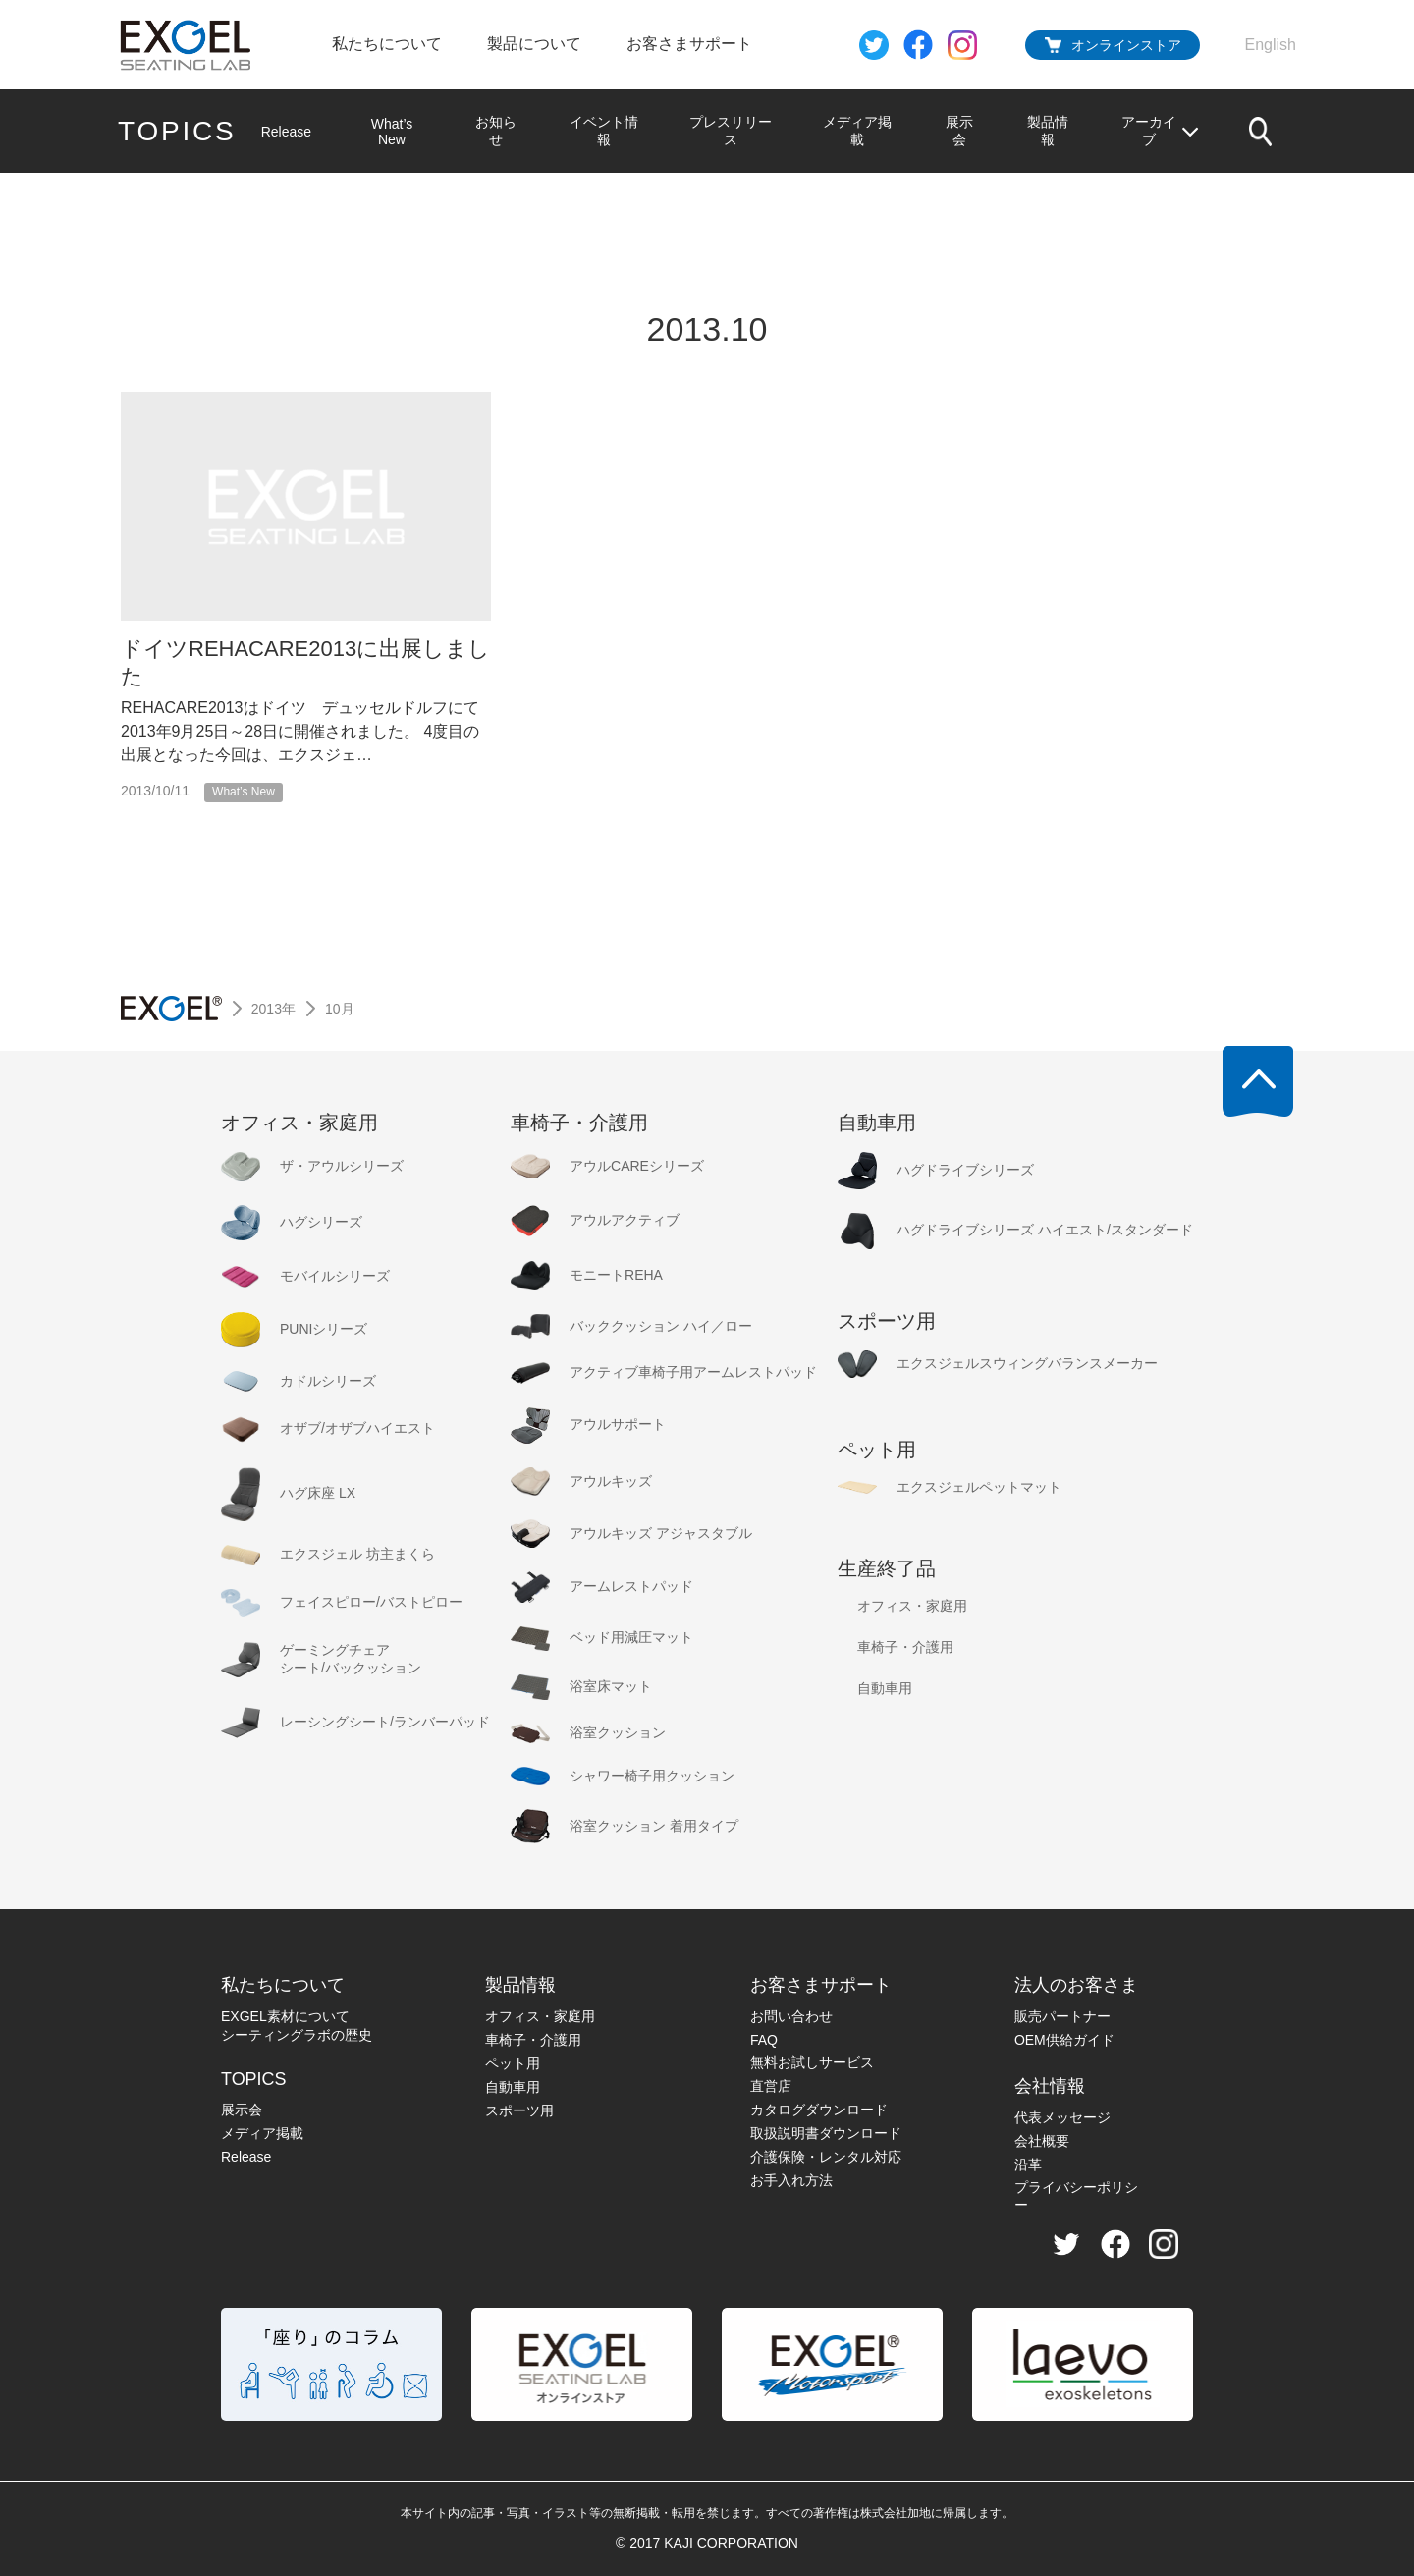 The height and width of the screenshot is (2576, 1414). Describe the element at coordinates (825, 2133) in the screenshot. I see `取扱説明書ダウンロード` at that location.